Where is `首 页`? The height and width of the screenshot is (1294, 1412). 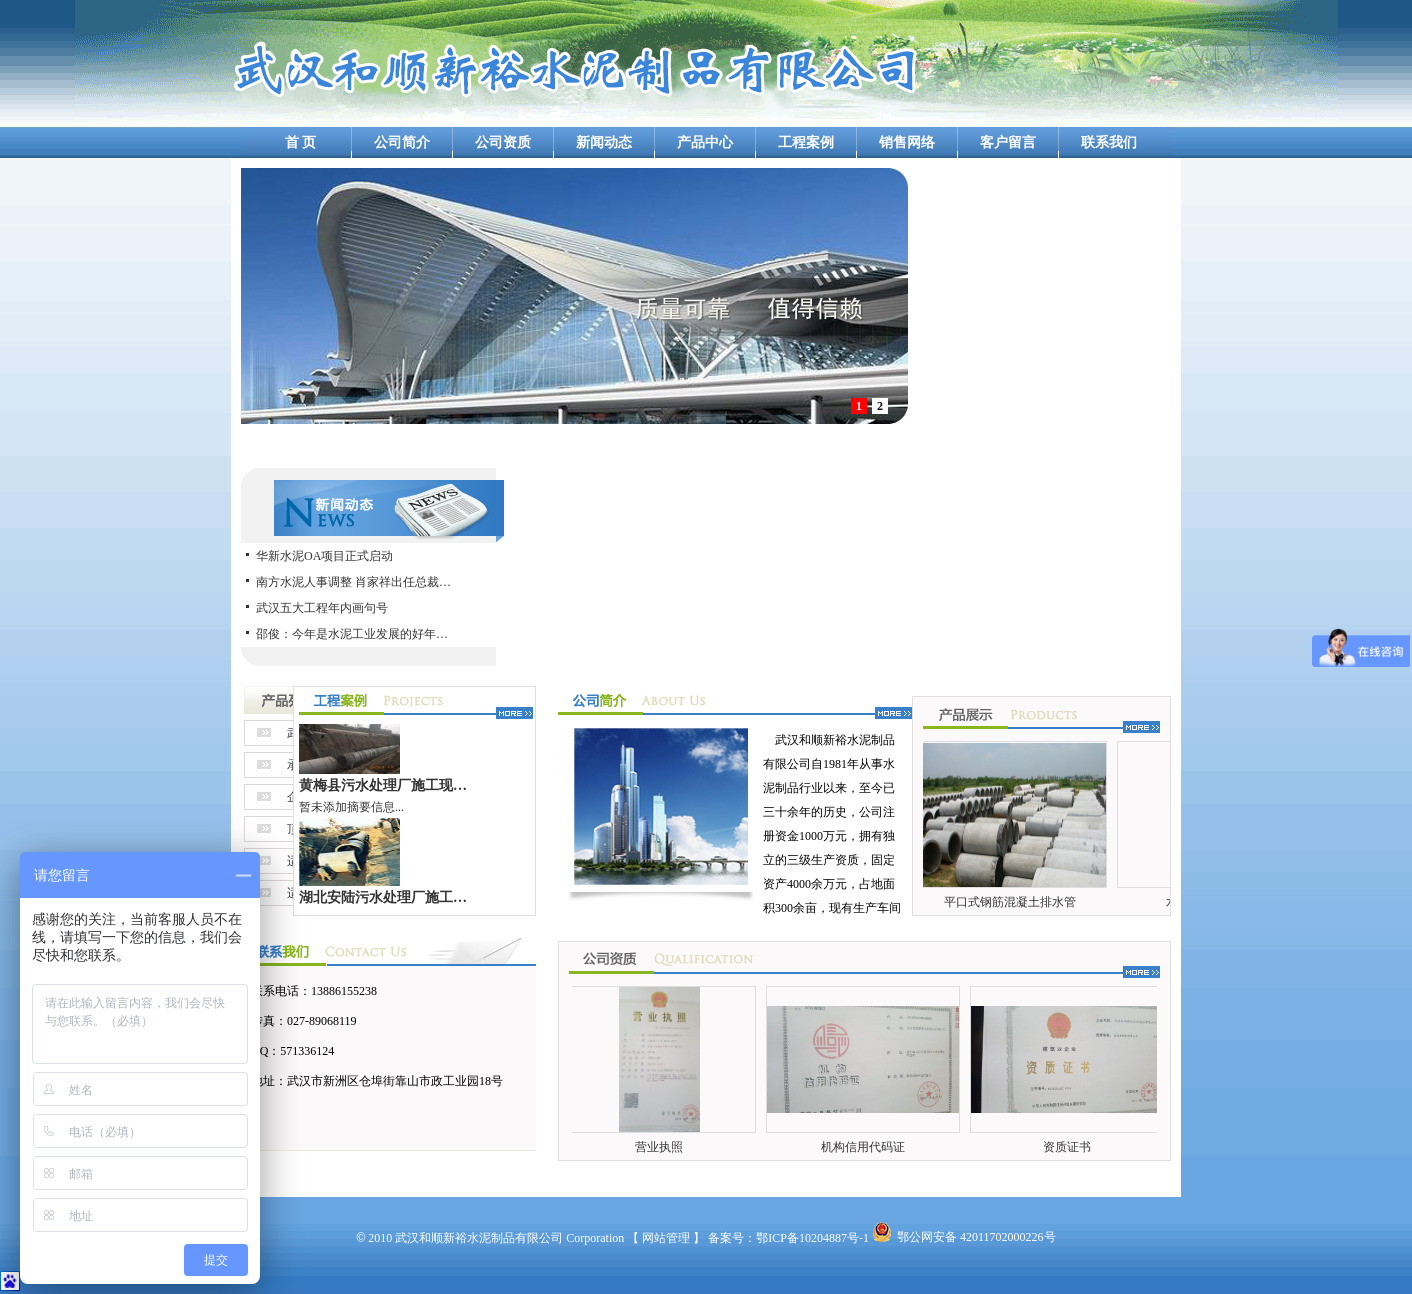
首 页 is located at coordinates (301, 142).